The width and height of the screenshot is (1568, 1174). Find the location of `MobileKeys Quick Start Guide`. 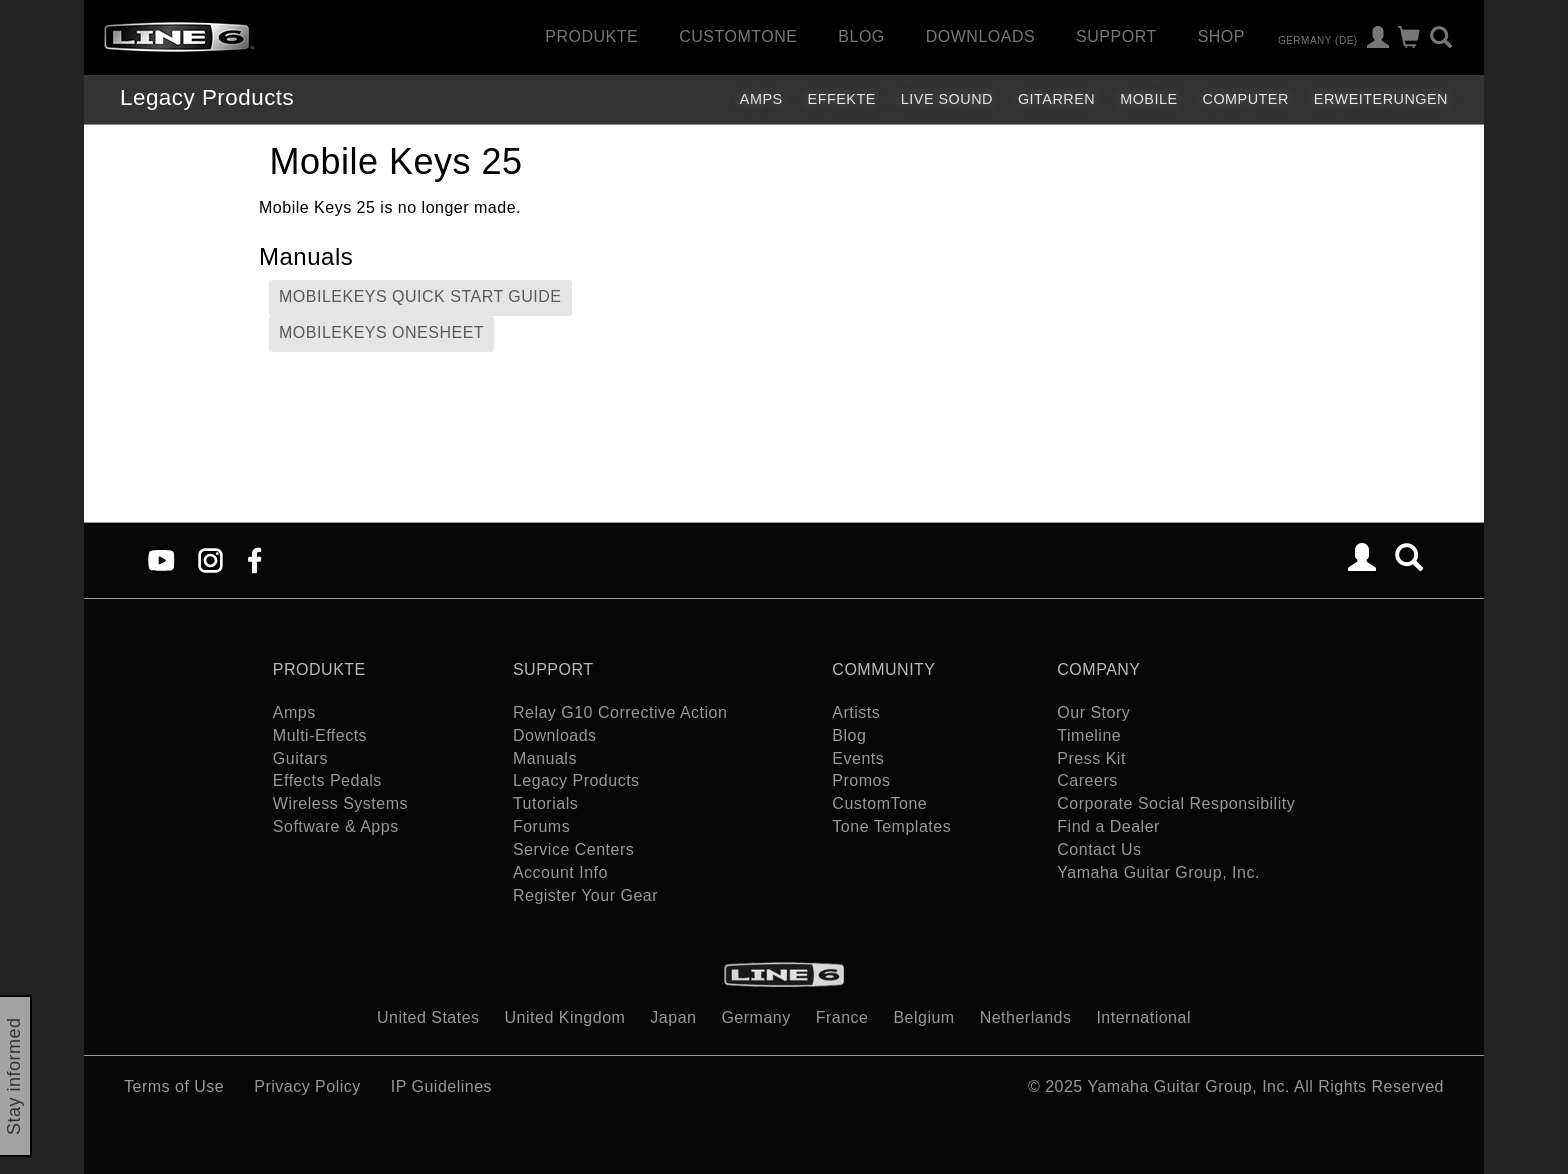

MobileKeys Quick Start Guide is located at coordinates (420, 296).